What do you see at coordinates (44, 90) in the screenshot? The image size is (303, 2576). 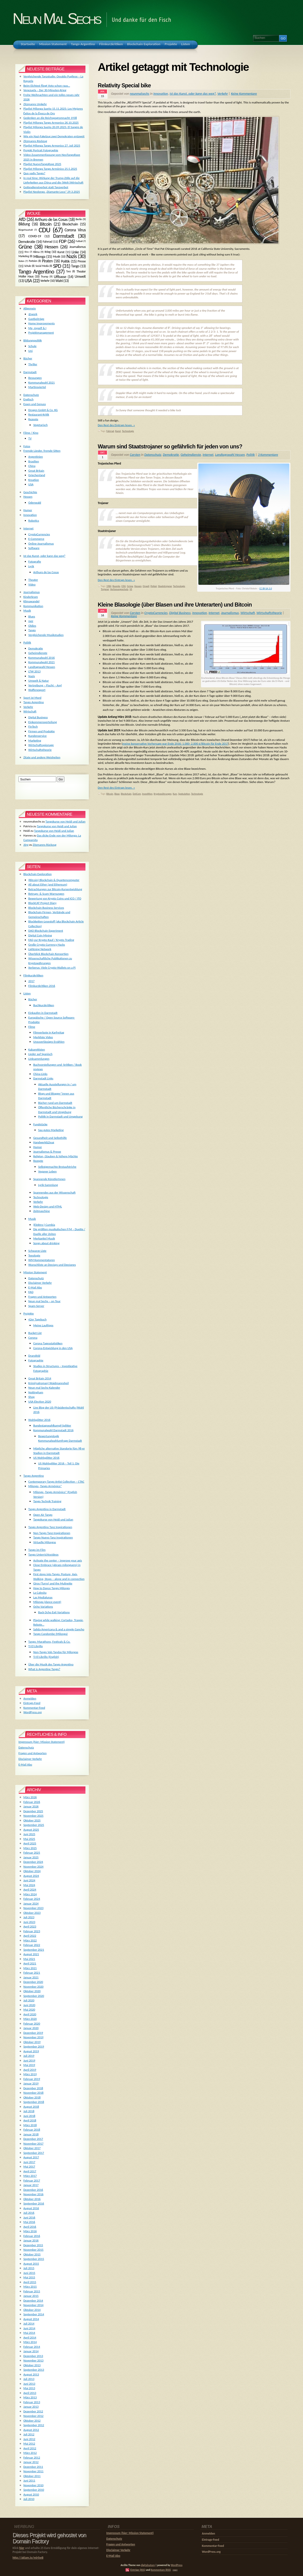 I see `Venezuela – Der 30-Minuten-Krieg` at bounding box center [44, 90].